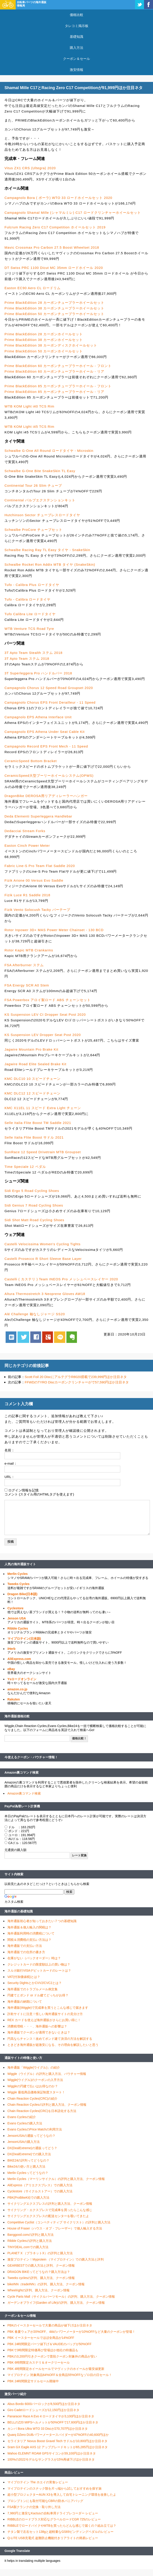 This screenshot has width=153, height=2576. I want to click on Hutchinson Sector チューブレスロードタイヤ, so click(42, 515).